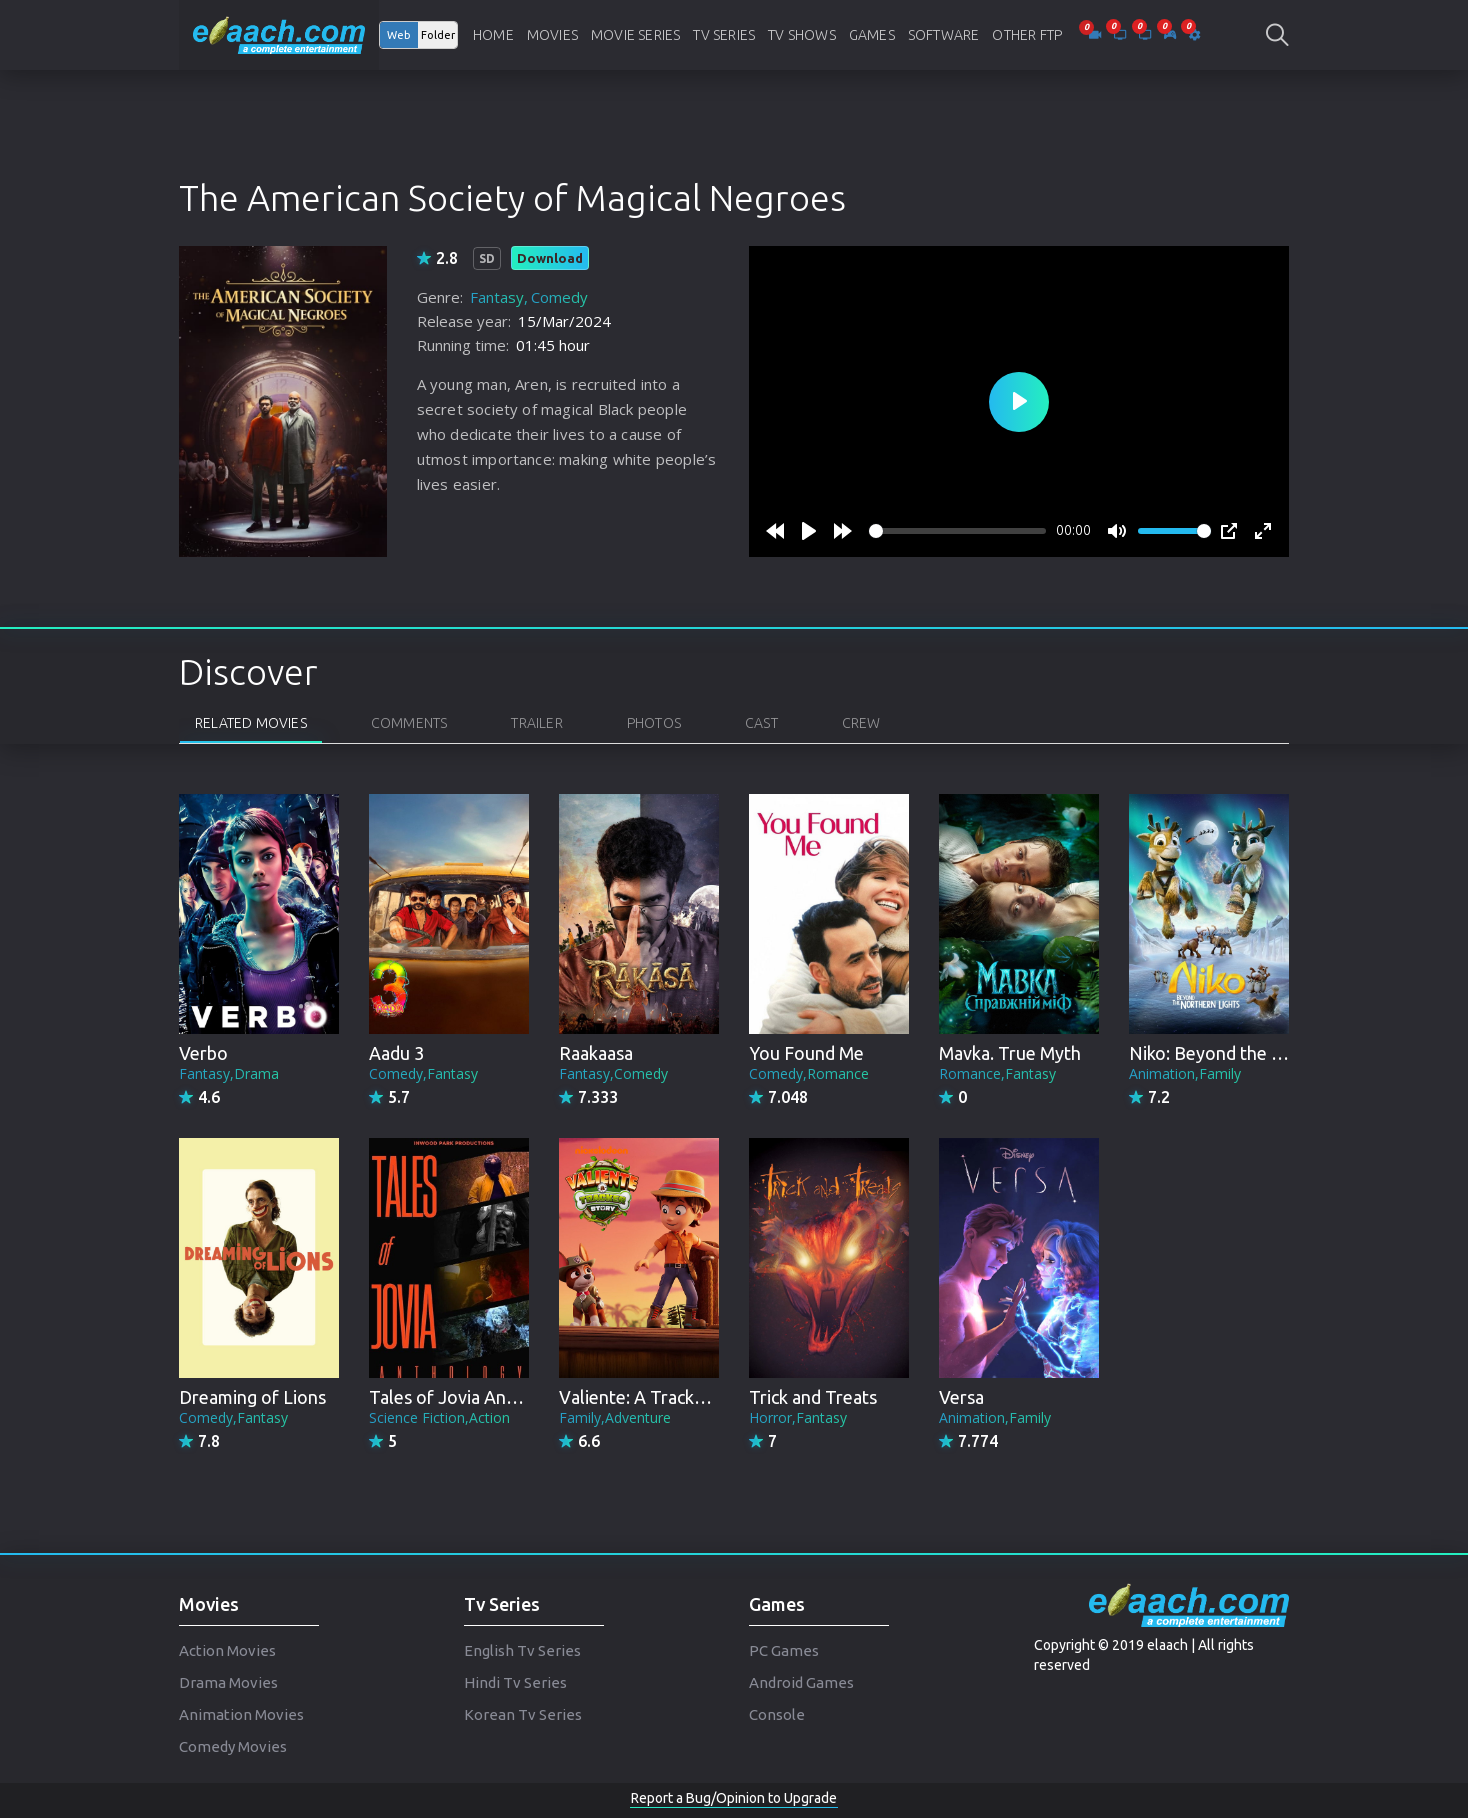 This screenshot has width=1468, height=1818. I want to click on Raakaasa, so click(596, 1053).